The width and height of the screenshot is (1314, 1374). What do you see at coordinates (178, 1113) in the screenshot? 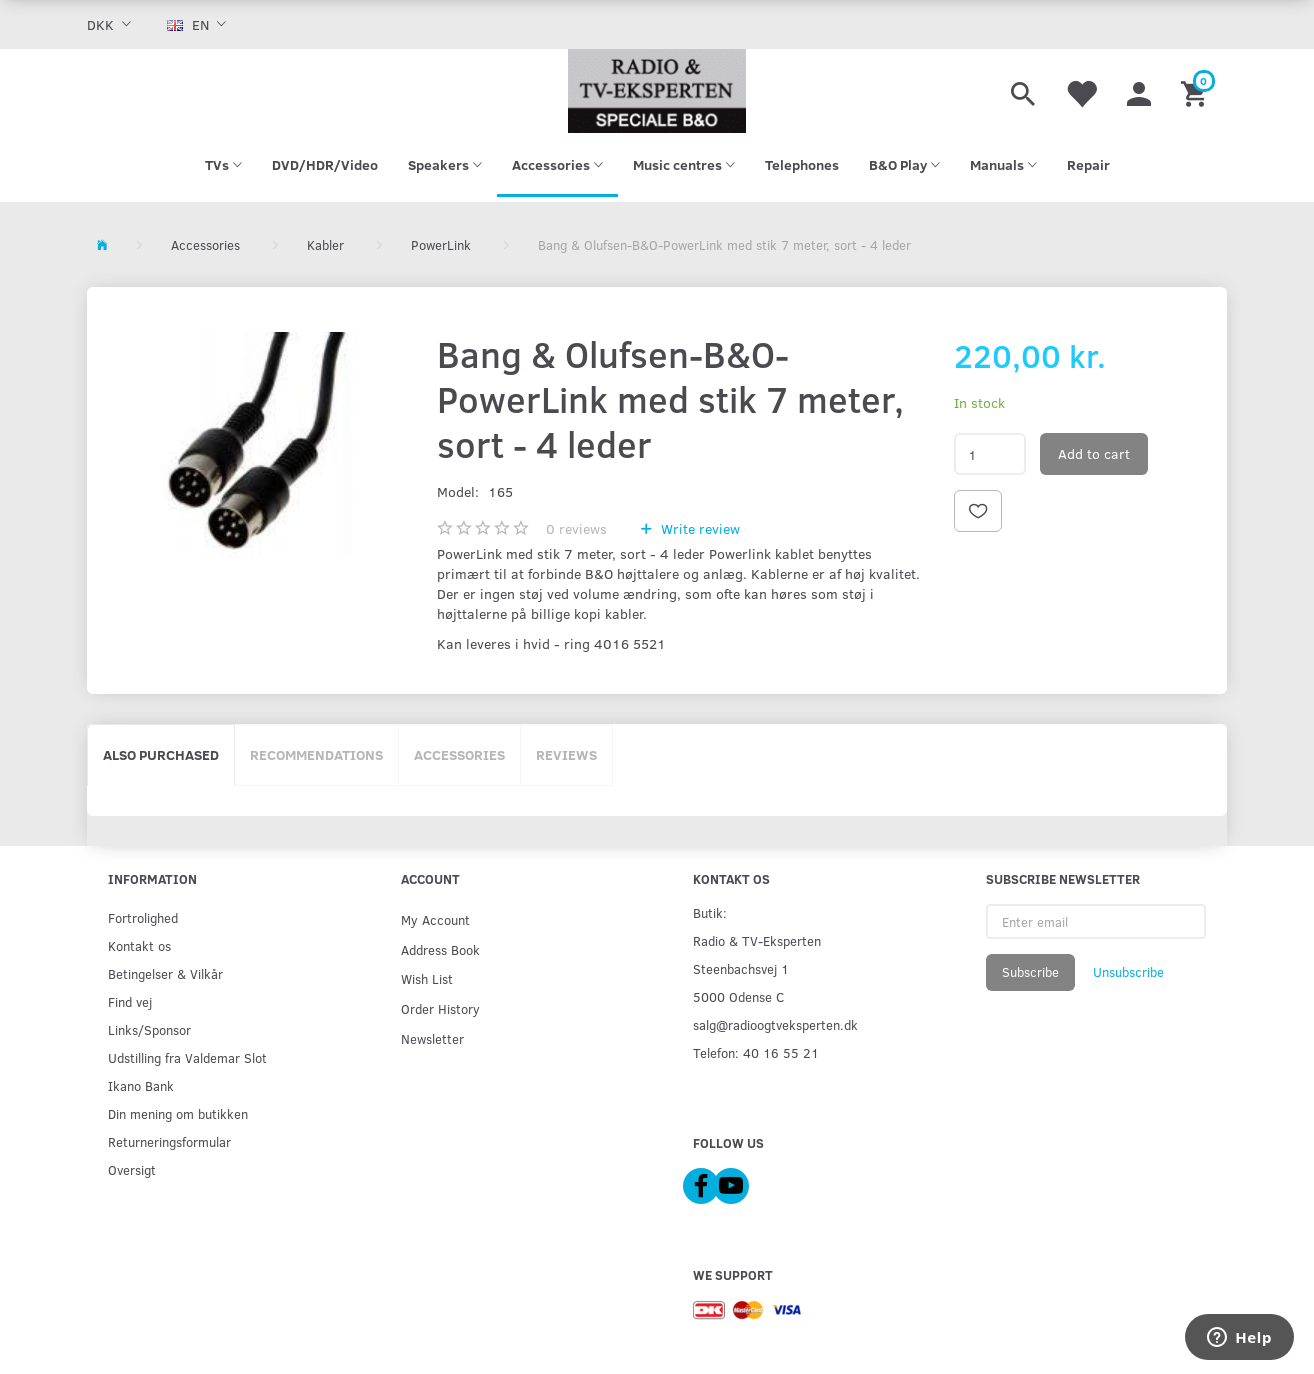
I see `Din mening om butikken` at bounding box center [178, 1113].